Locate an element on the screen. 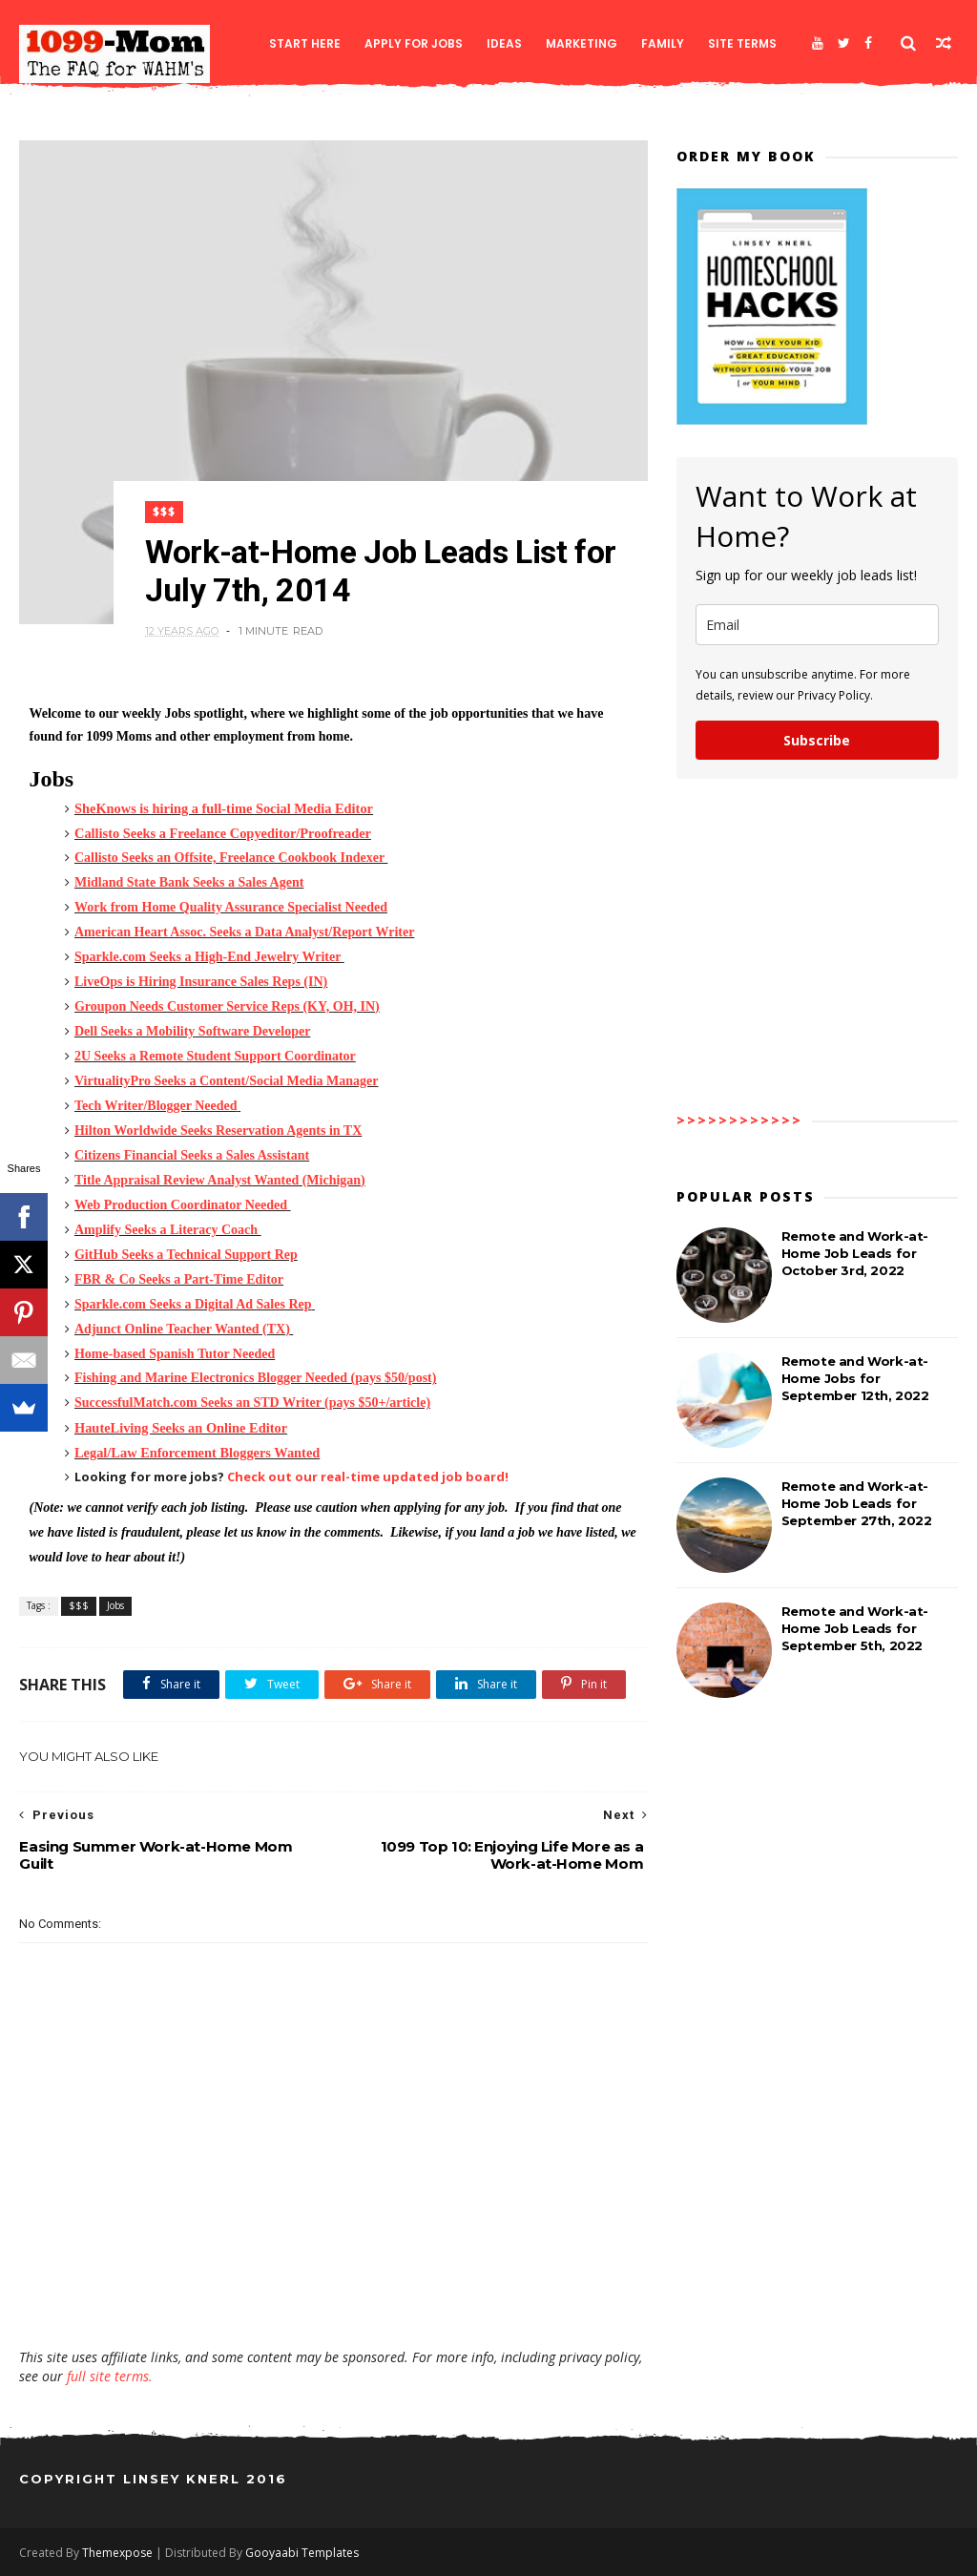 The height and width of the screenshot is (2576, 977). Groupon Needs Customer Service Reps (KY, OH, IN) is located at coordinates (227, 1006).